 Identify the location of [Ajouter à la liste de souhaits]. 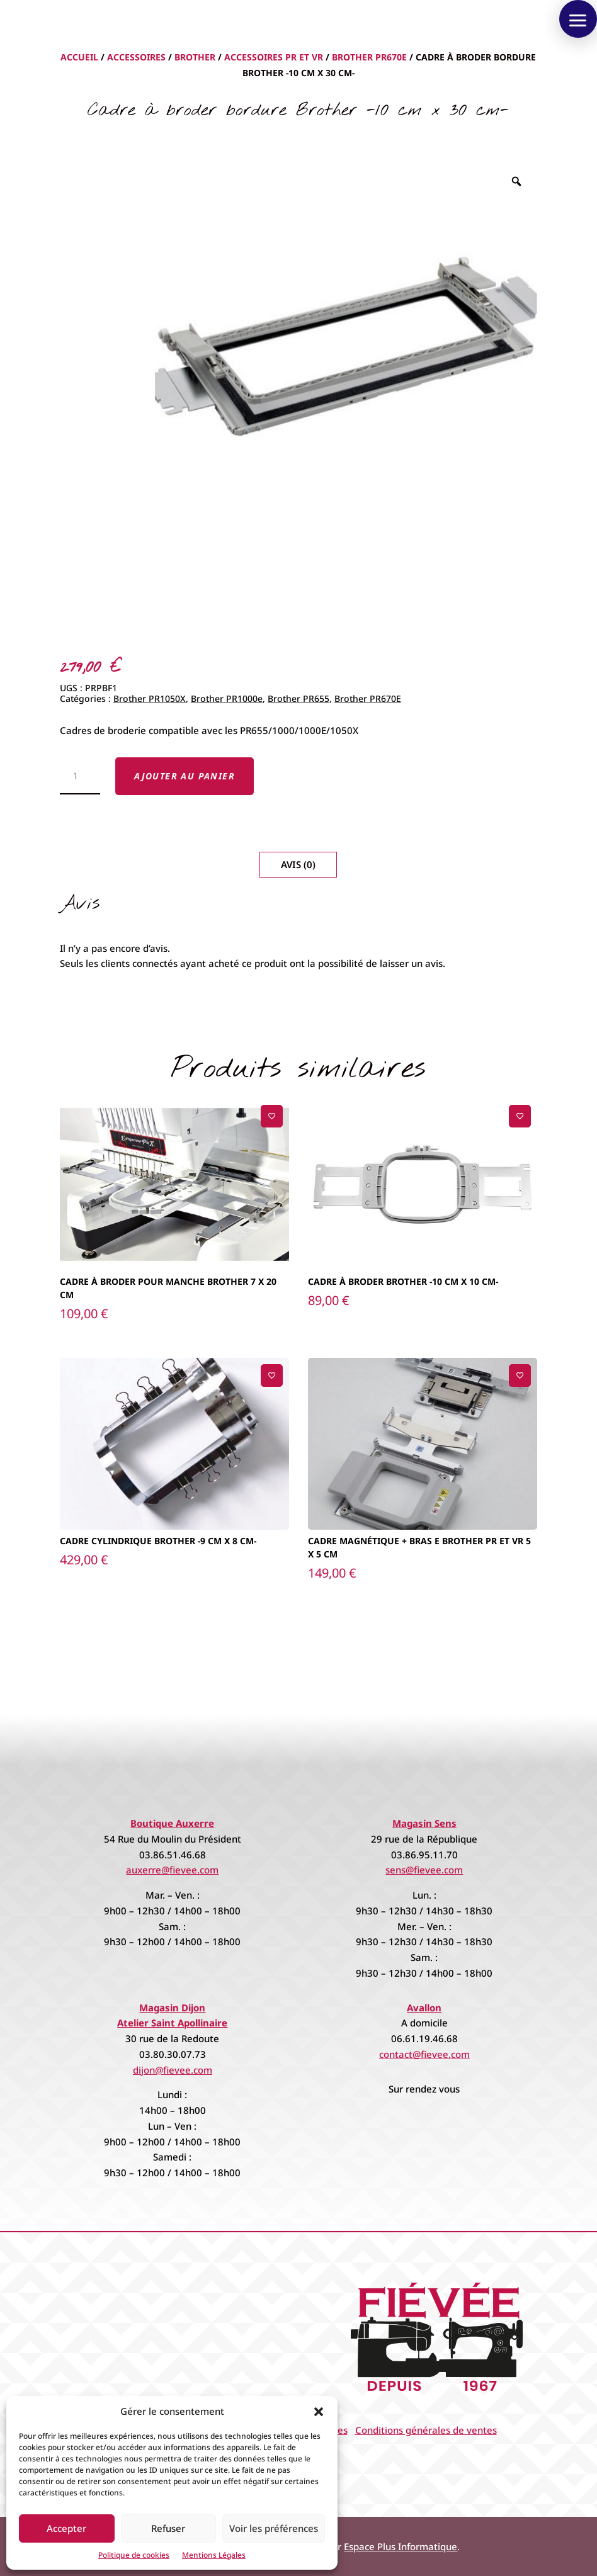
(272, 1116).